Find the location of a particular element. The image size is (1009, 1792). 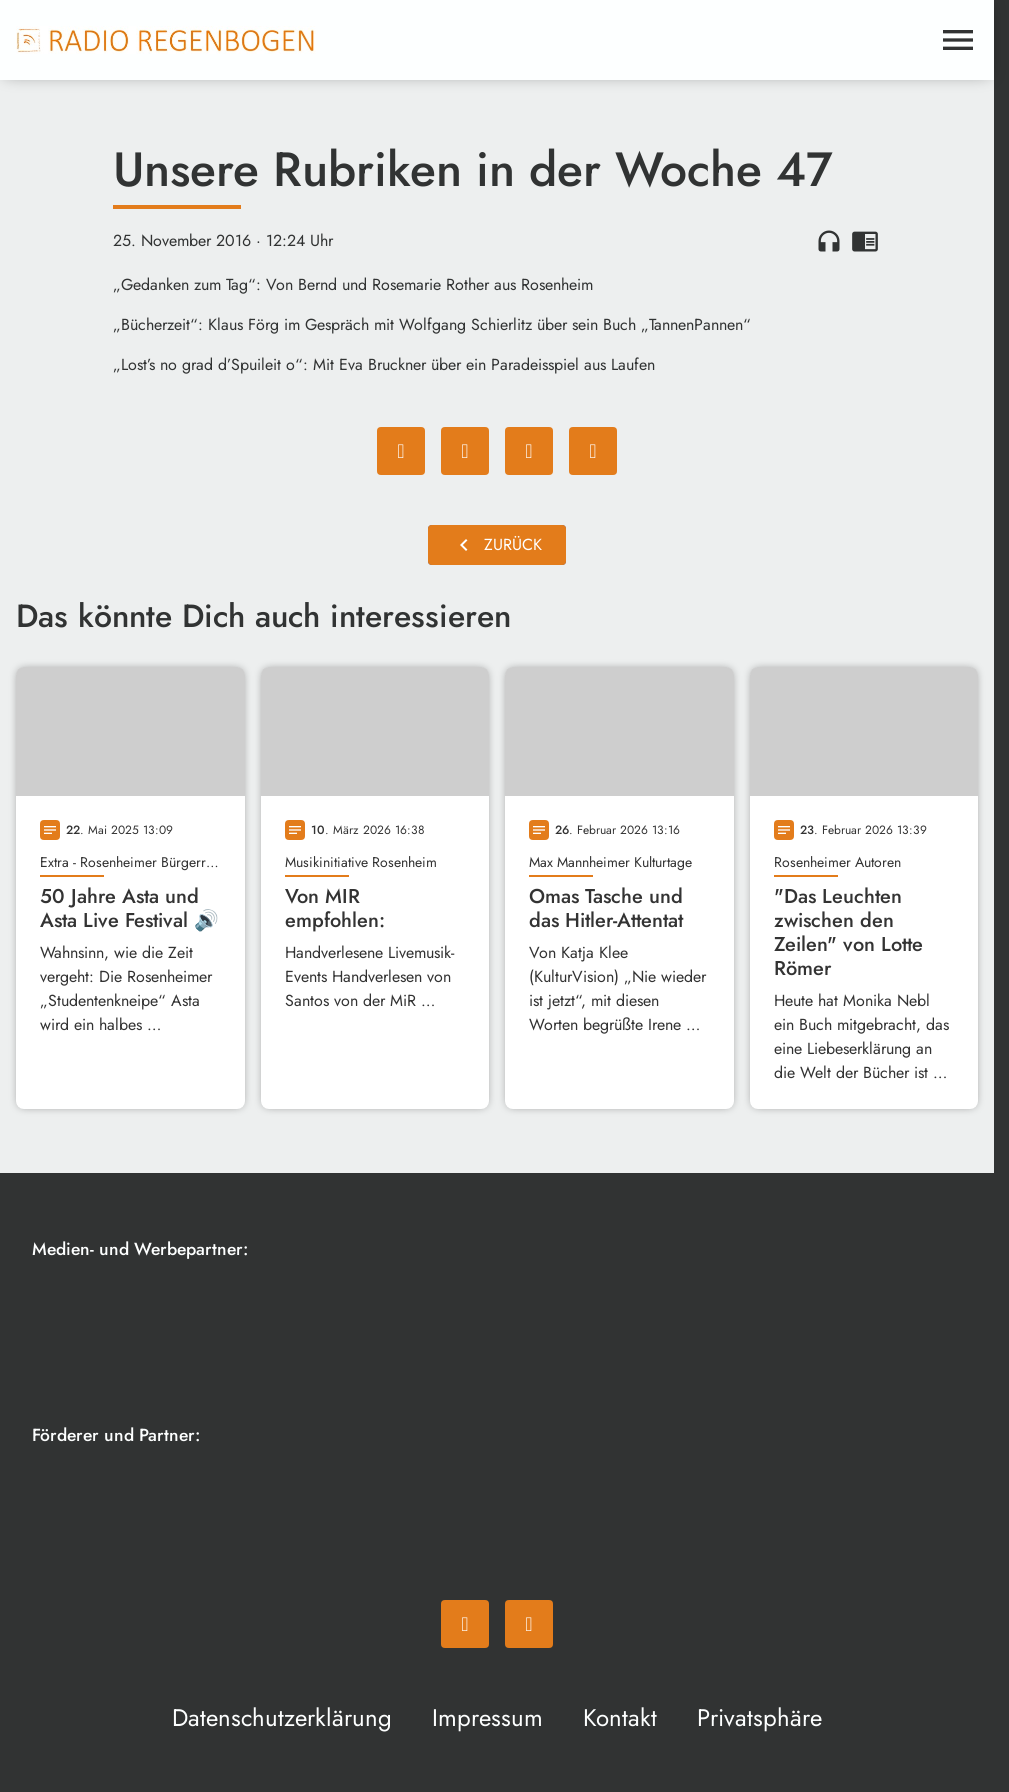

headphones [Artikel anhören] is located at coordinates (829, 241).